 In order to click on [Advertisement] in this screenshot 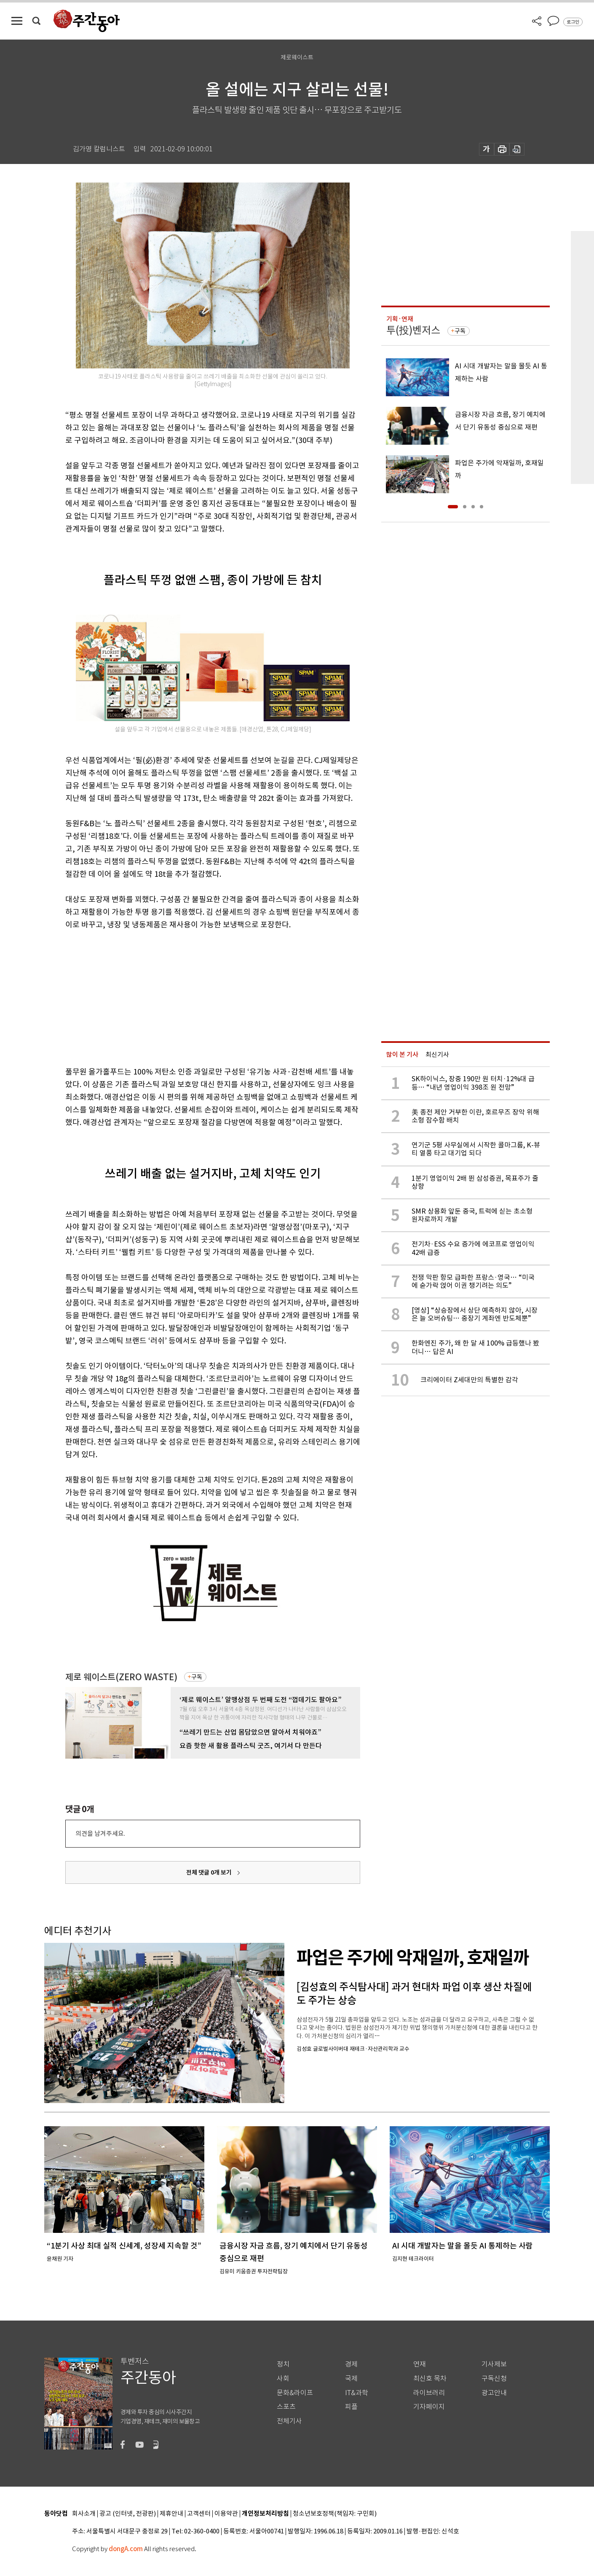, I will do `click(191, 996)`.